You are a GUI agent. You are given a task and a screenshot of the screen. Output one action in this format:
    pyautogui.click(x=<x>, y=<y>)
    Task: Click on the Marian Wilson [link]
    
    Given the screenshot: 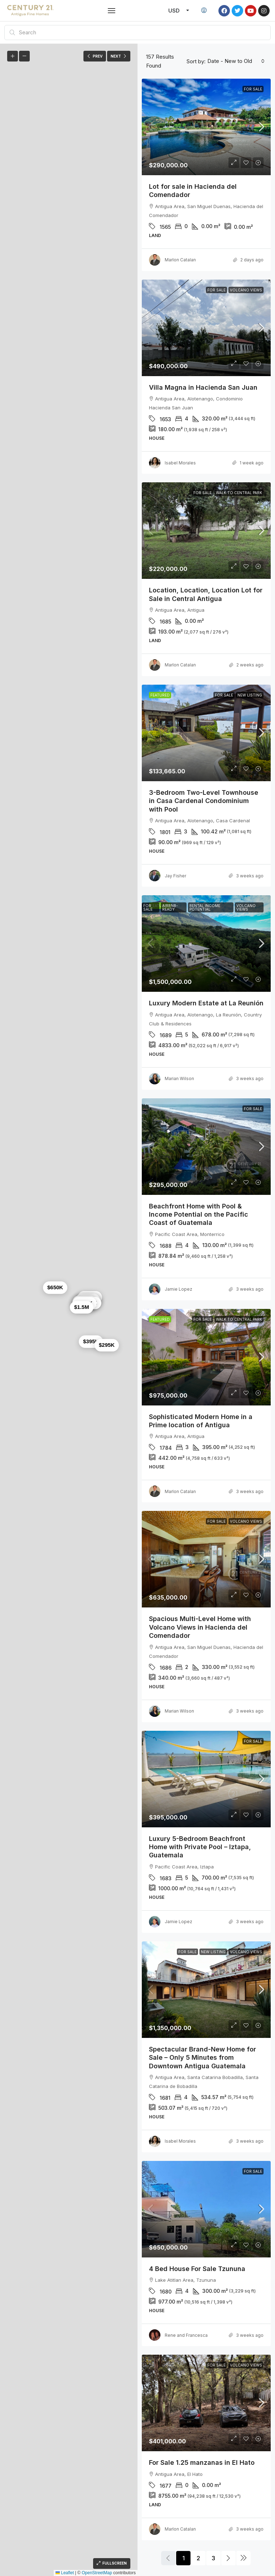 What is the action you would take?
    pyautogui.click(x=179, y=1078)
    